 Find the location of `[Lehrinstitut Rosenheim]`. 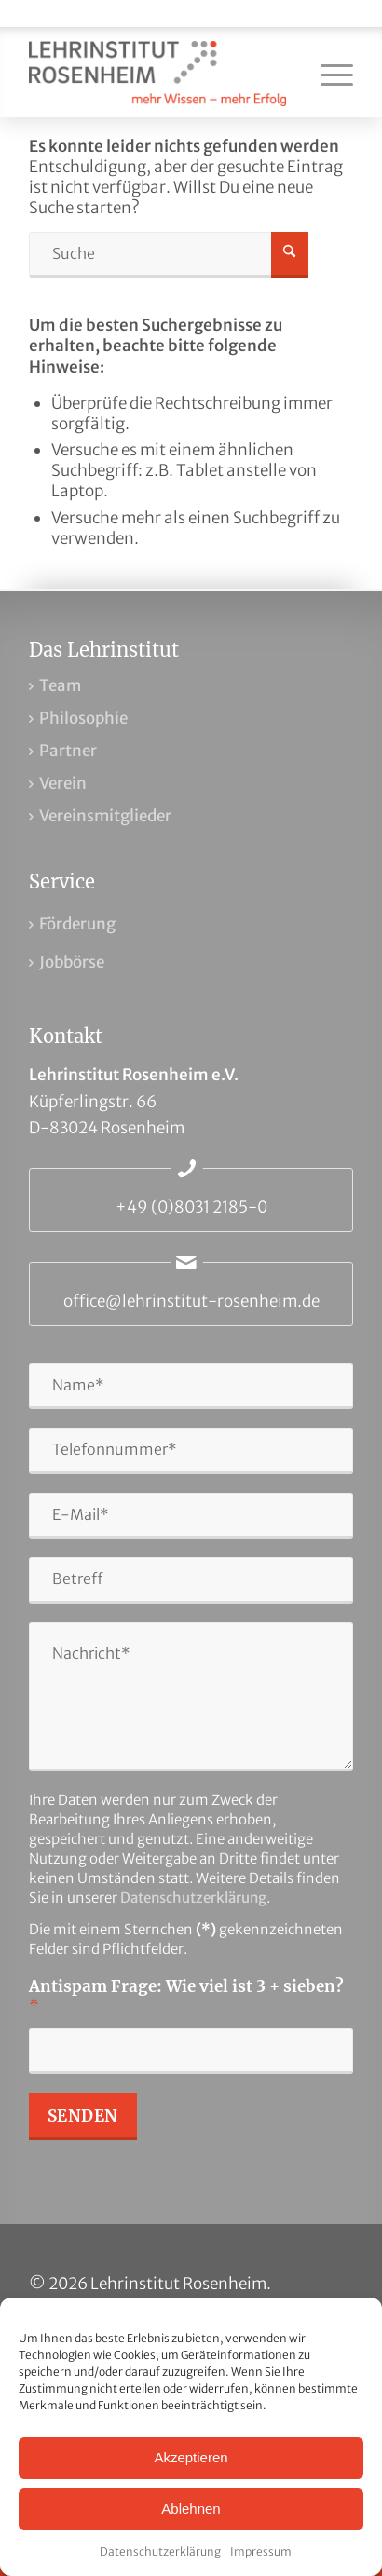

[Lehrinstitut Rosenheim] is located at coordinates (159, 73).